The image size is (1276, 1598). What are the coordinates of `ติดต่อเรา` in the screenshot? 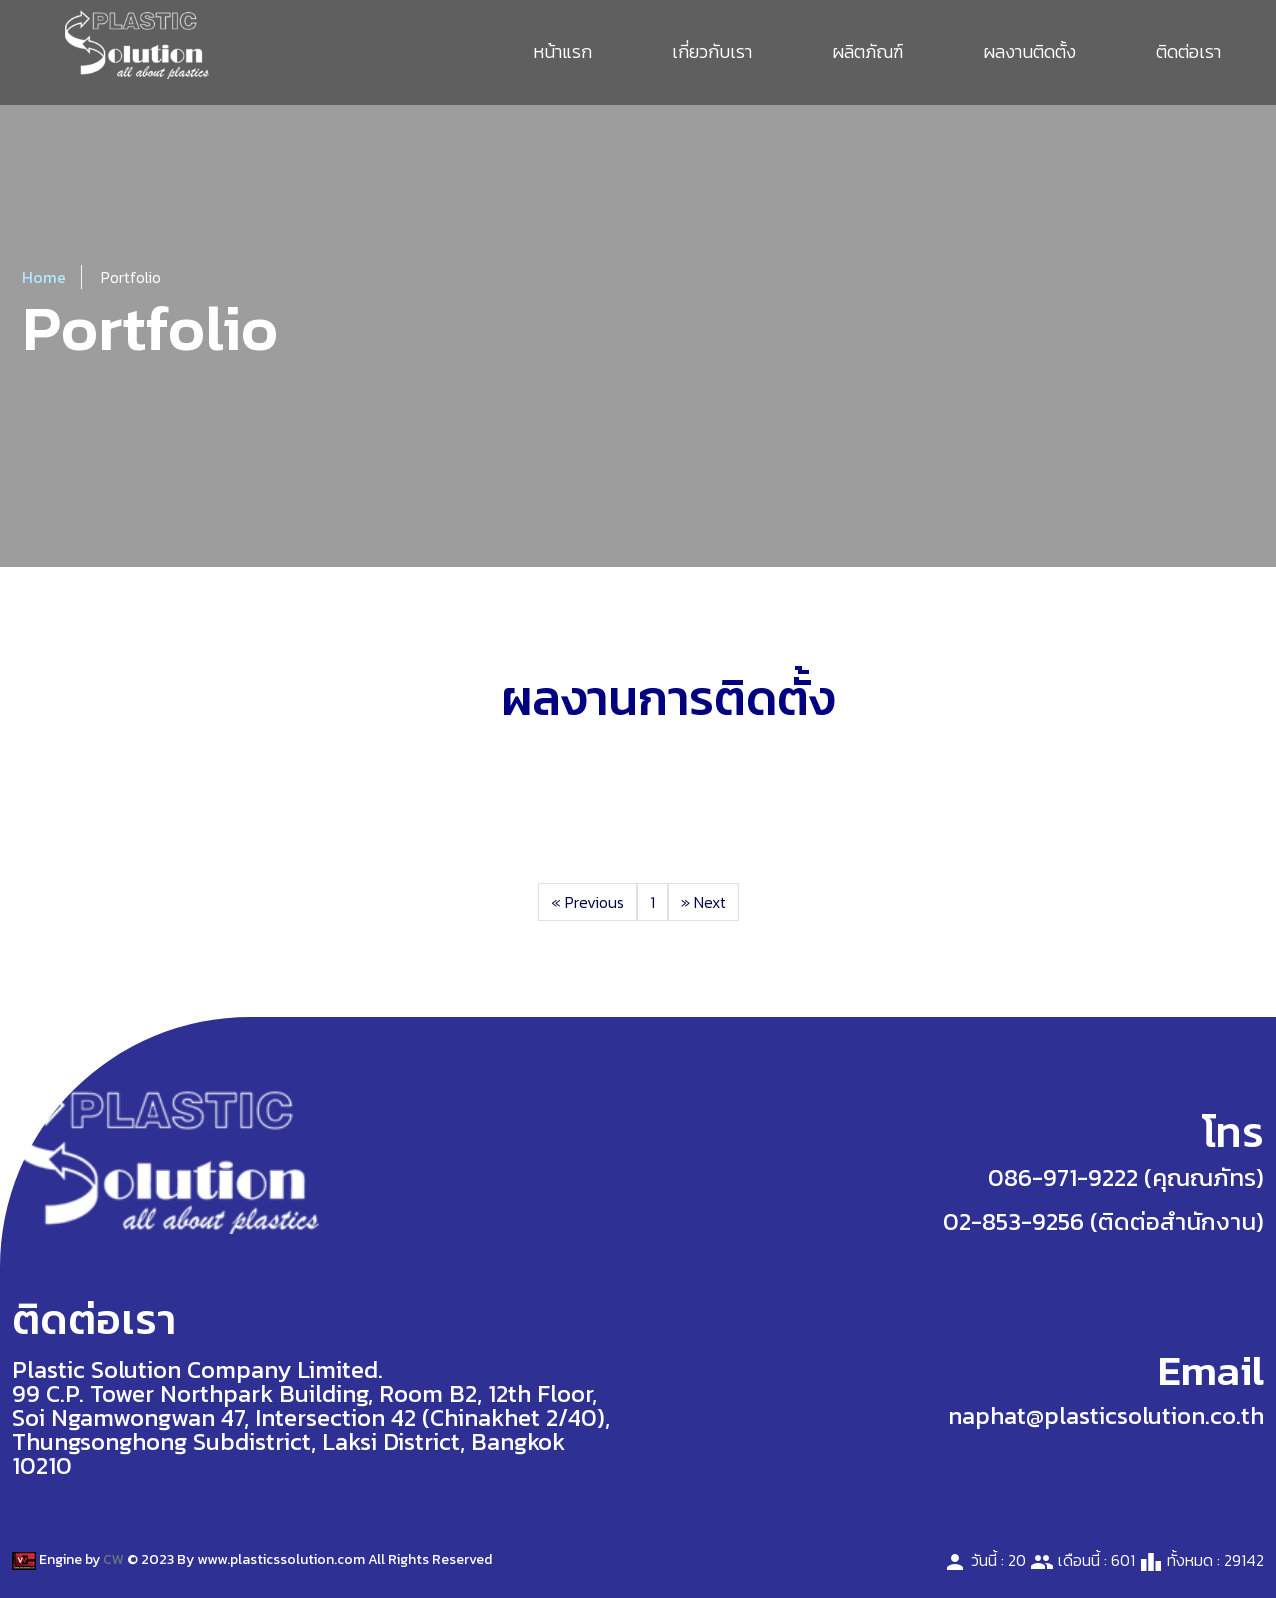 It's located at (1188, 51).